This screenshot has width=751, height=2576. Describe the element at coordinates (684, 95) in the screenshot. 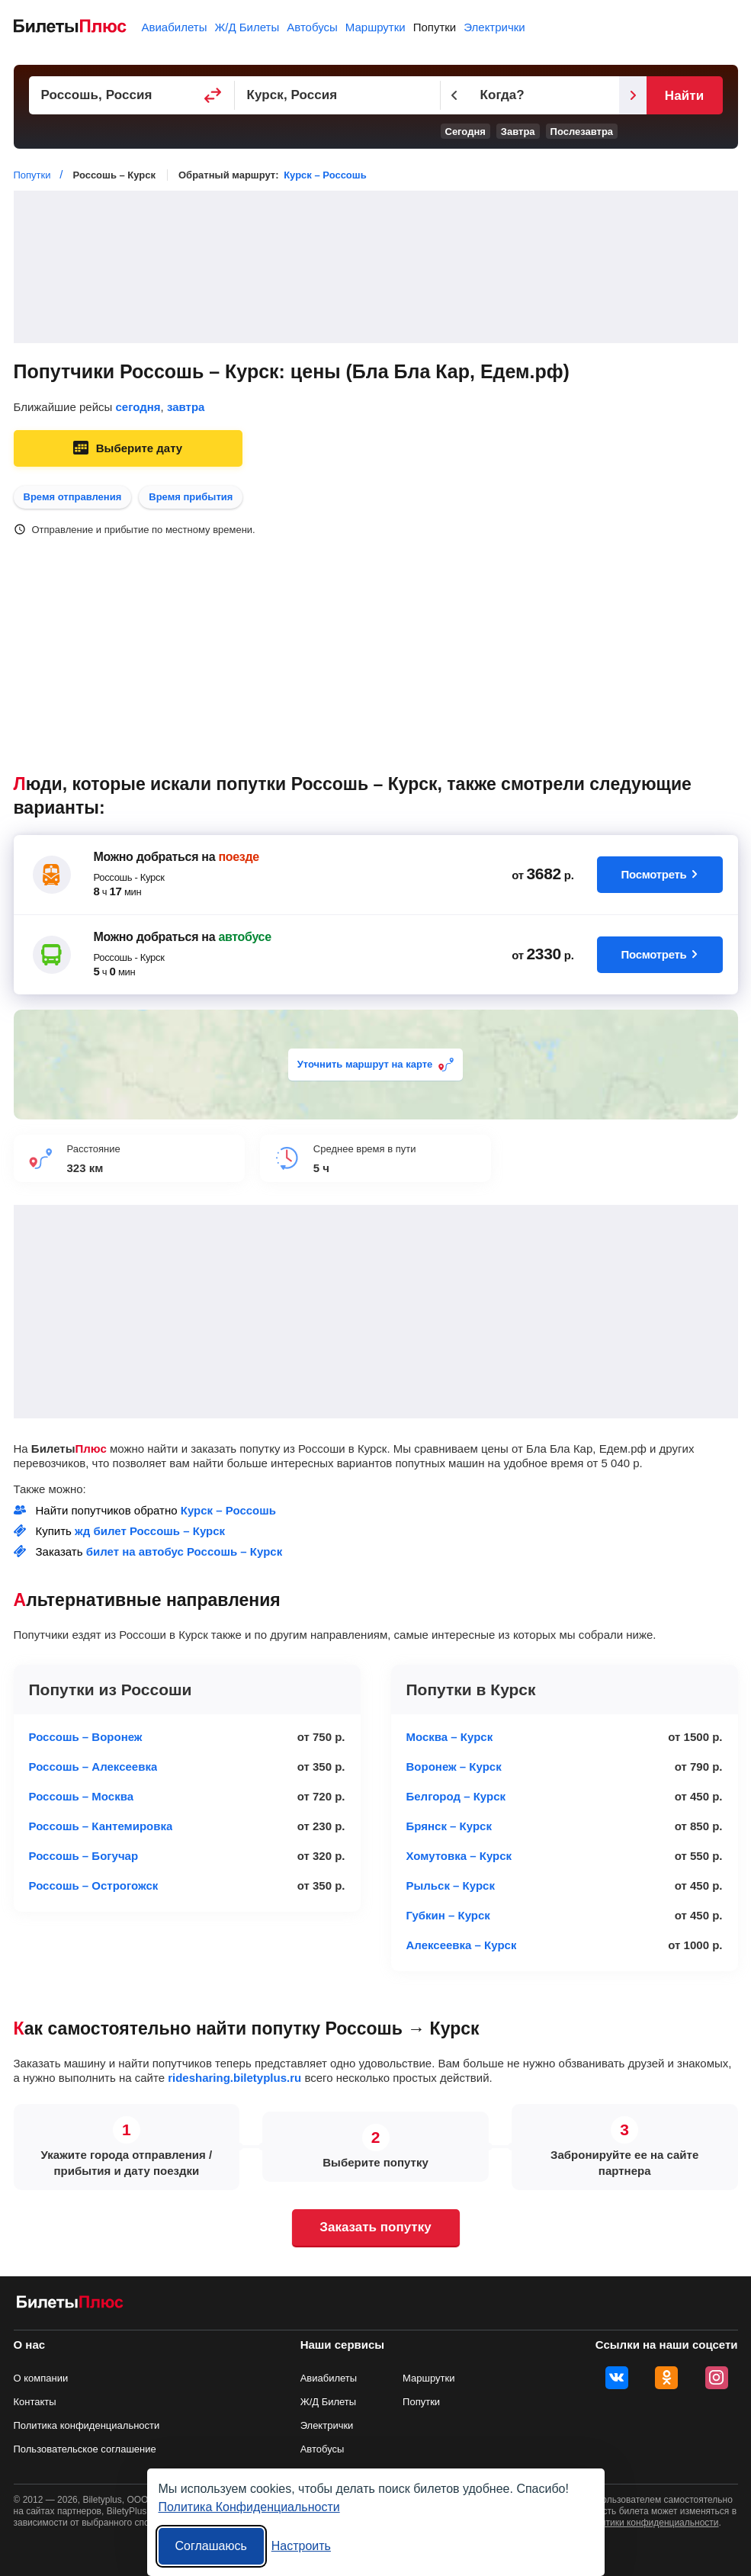

I see `Найти` at that location.